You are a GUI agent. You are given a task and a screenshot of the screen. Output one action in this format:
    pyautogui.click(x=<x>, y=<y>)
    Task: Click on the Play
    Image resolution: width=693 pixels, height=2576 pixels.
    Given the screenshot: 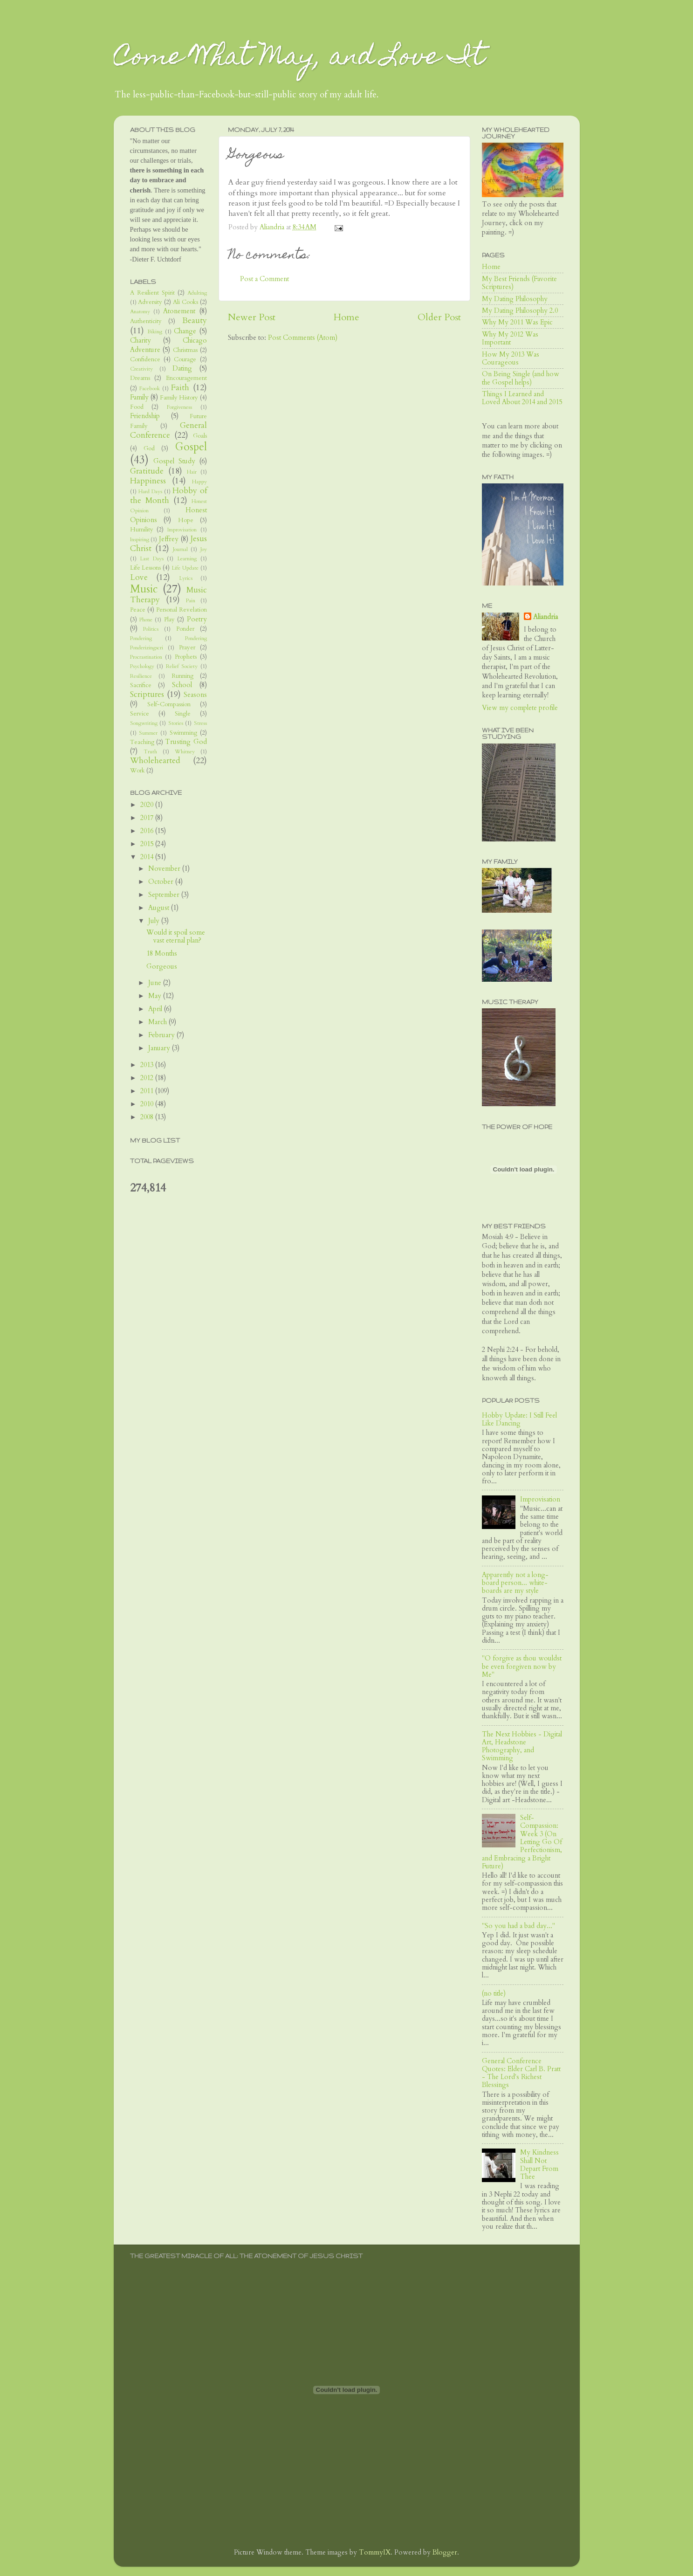 What is the action you would take?
    pyautogui.click(x=169, y=619)
    